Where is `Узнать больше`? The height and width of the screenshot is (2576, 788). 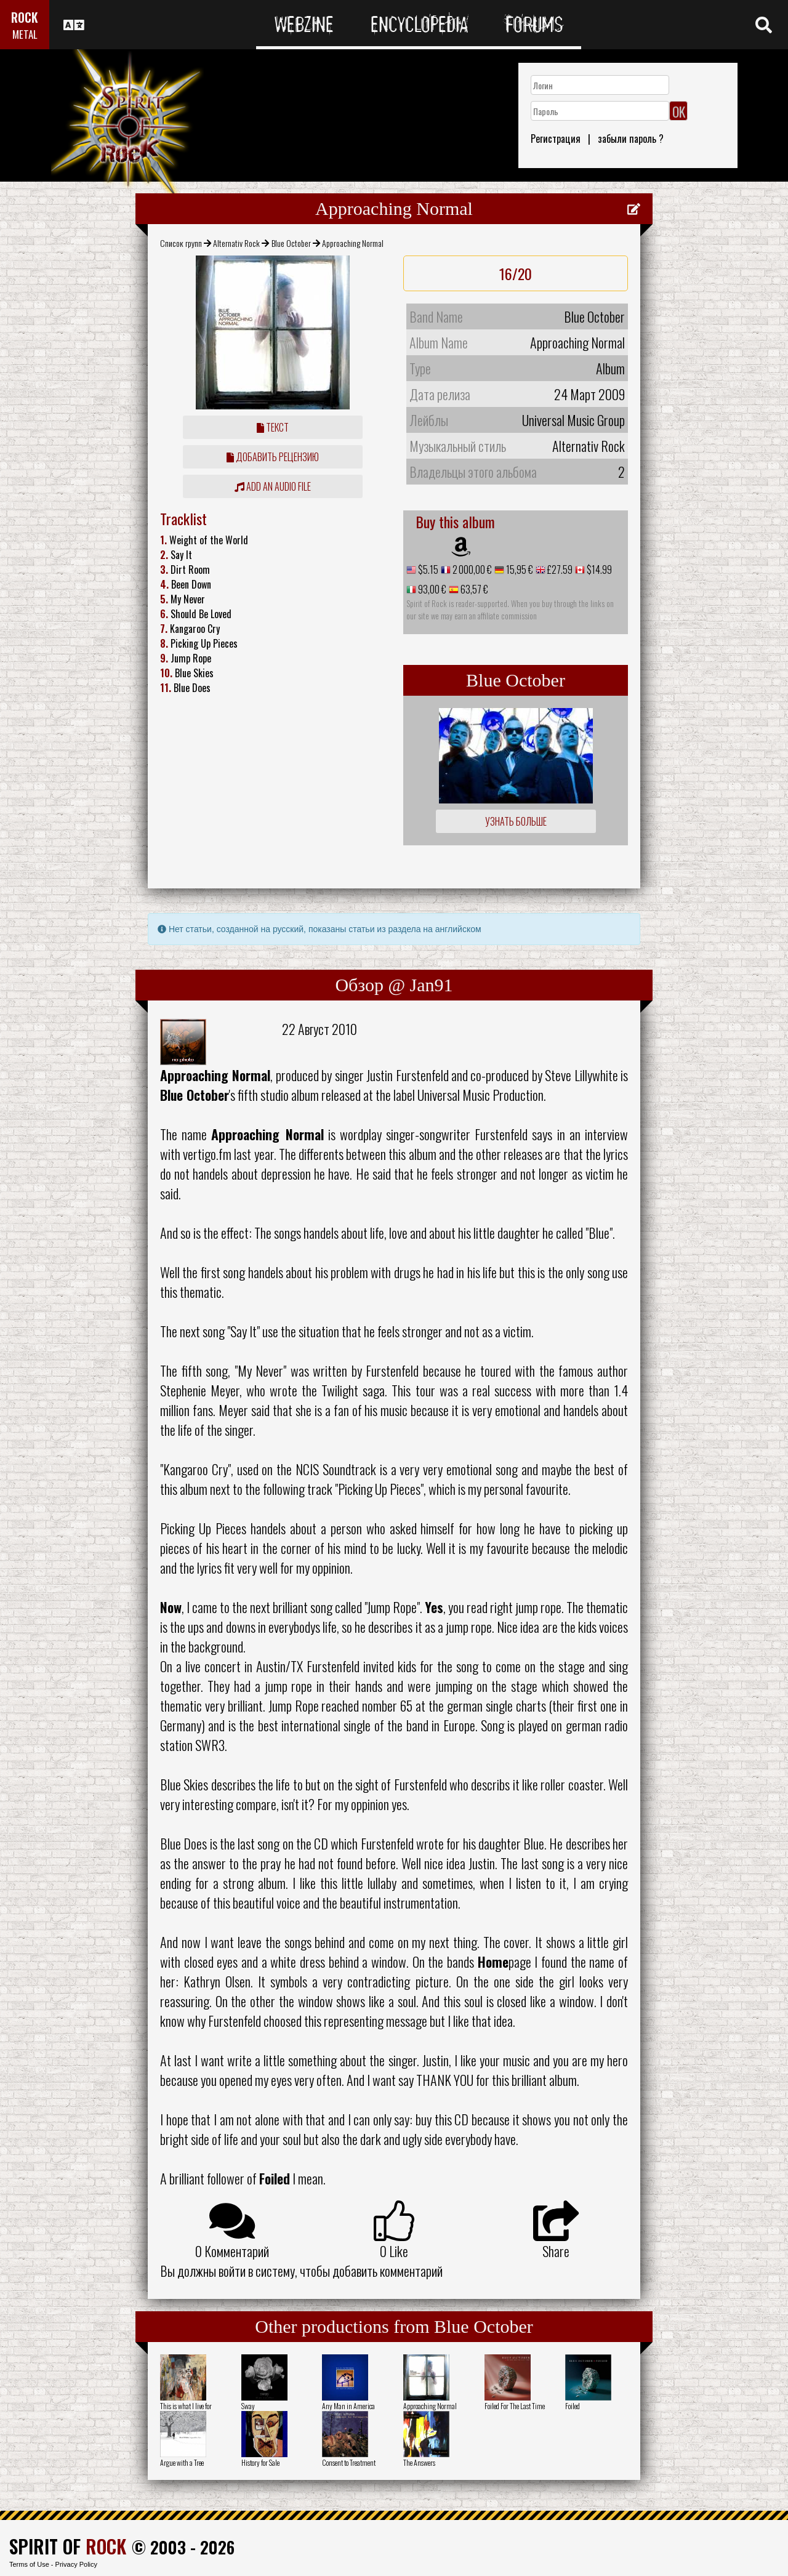 Узнать больше is located at coordinates (516, 821).